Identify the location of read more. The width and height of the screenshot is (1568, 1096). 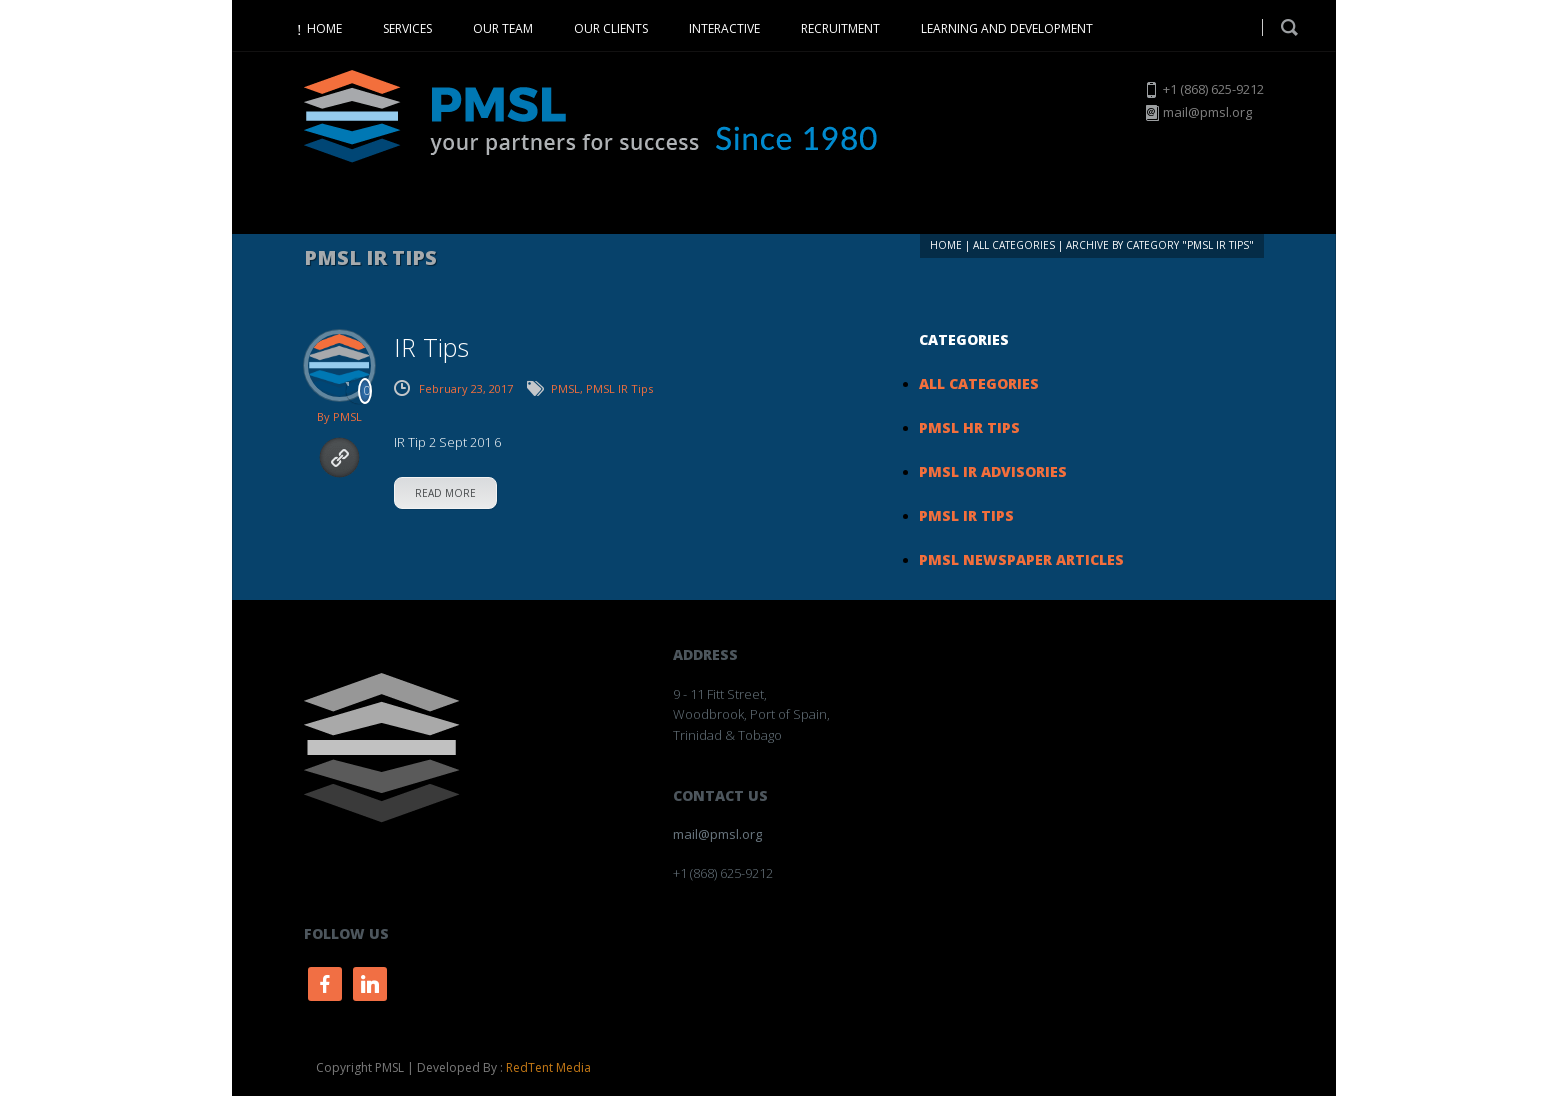
(445, 493).